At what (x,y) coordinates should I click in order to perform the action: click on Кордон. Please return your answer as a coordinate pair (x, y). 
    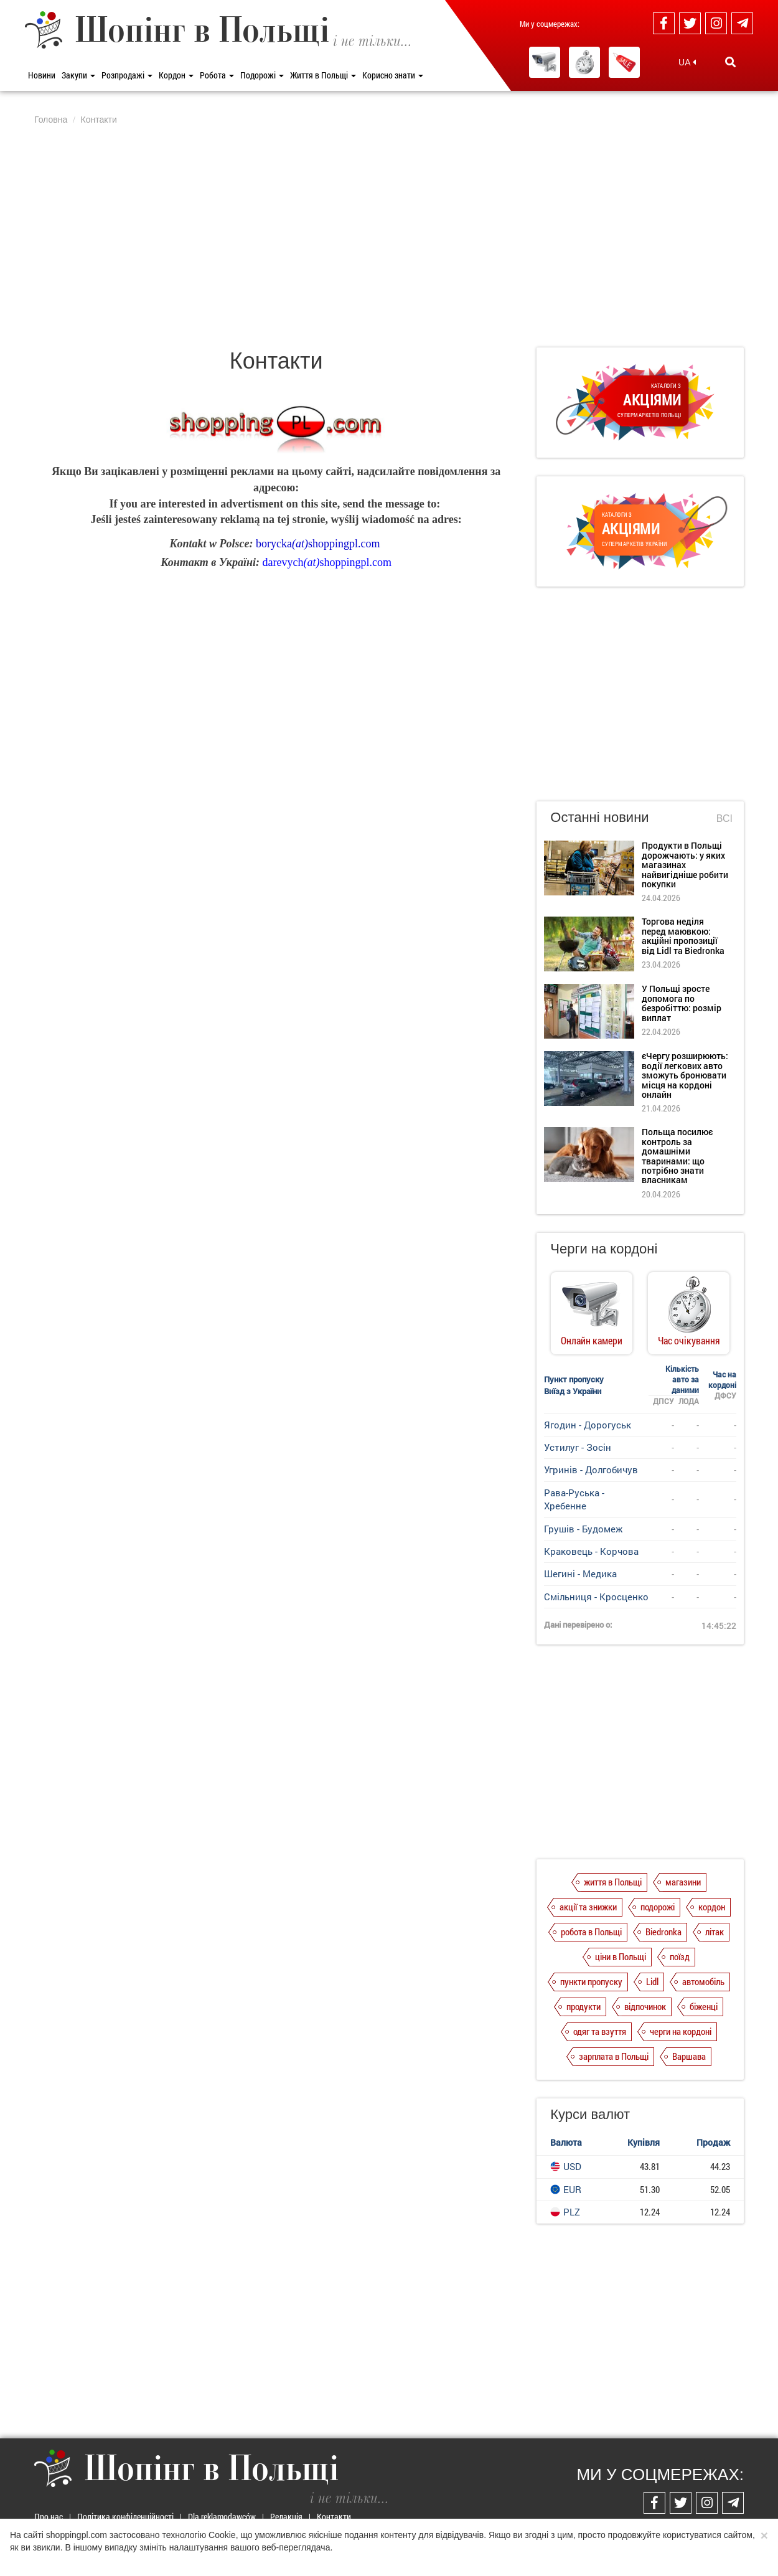
    Looking at the image, I should click on (176, 75).